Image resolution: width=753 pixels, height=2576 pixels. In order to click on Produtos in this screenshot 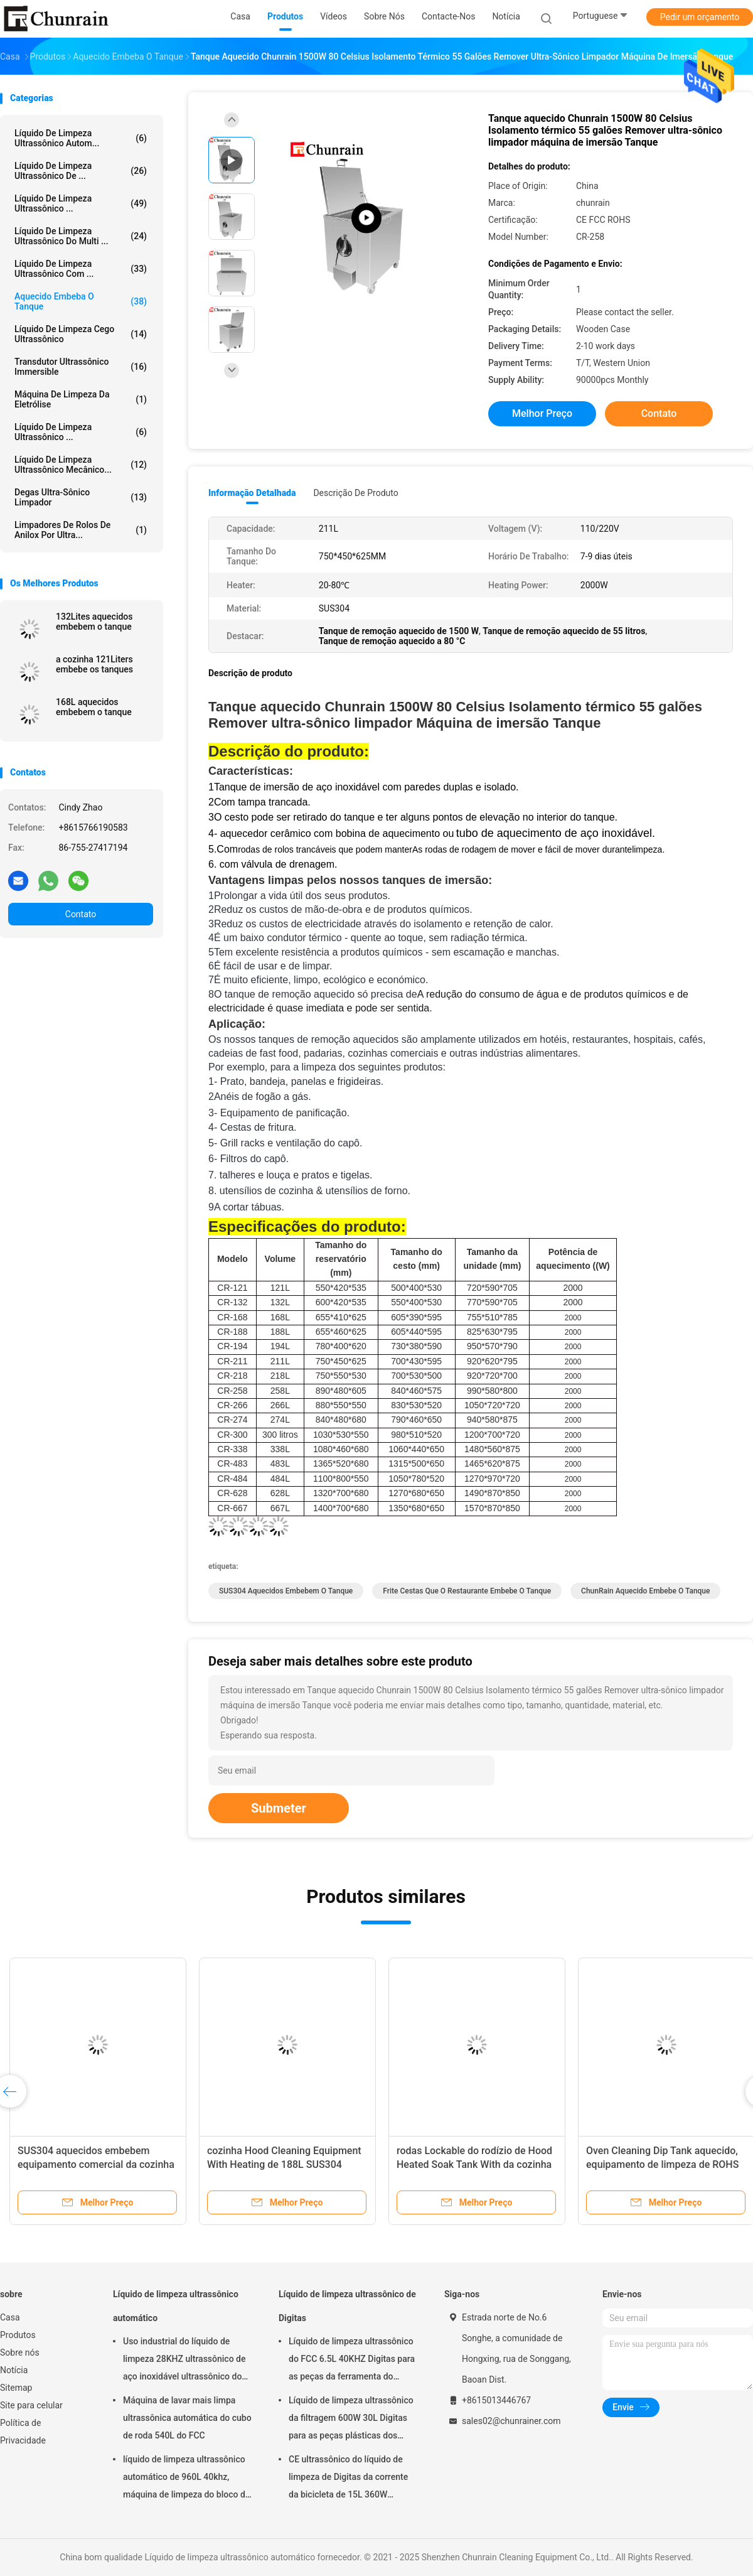, I will do `click(18, 2335)`.